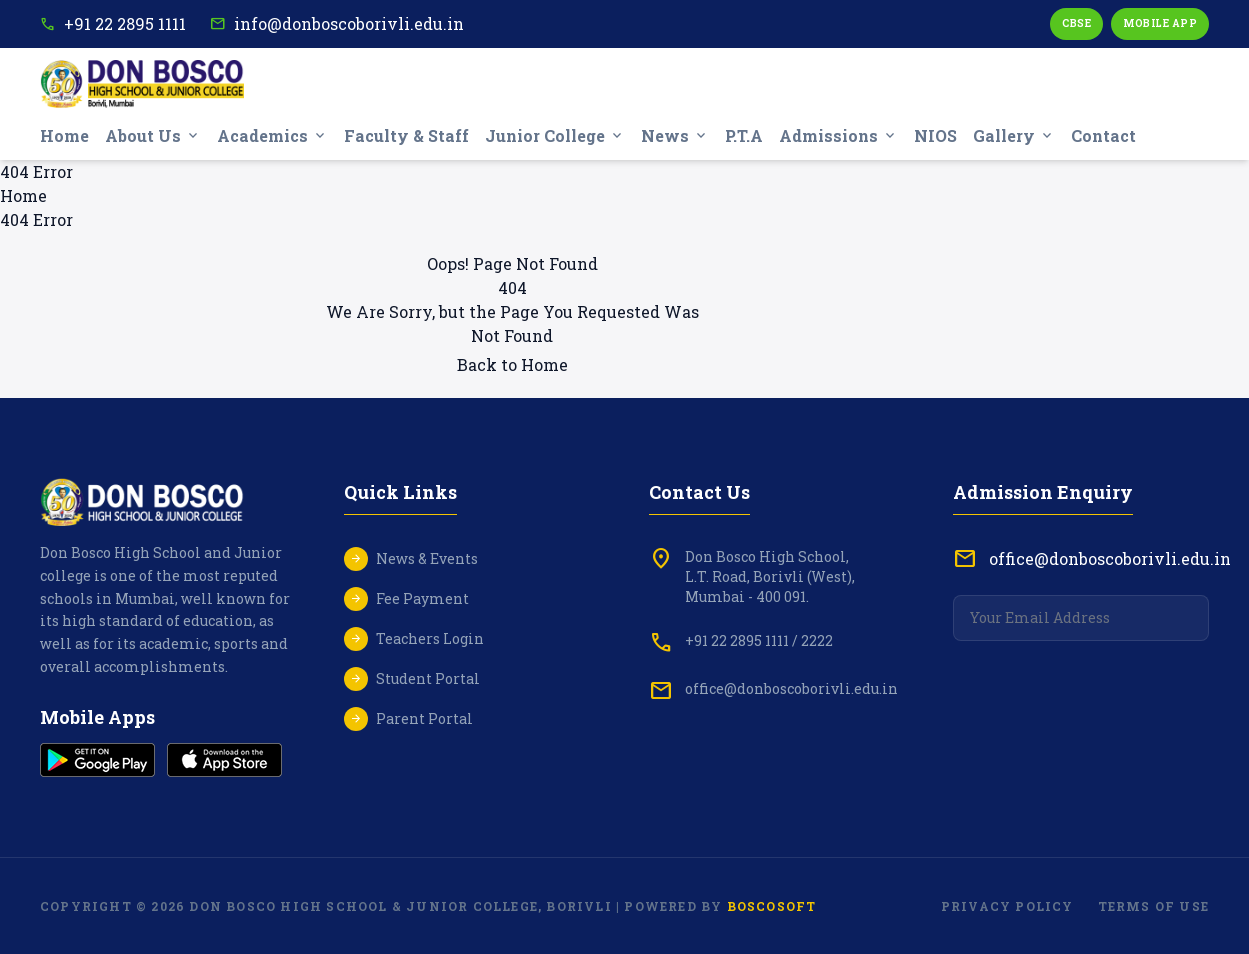 The height and width of the screenshot is (954, 1249). What do you see at coordinates (1160, 23) in the screenshot?
I see `Mobile App` at bounding box center [1160, 23].